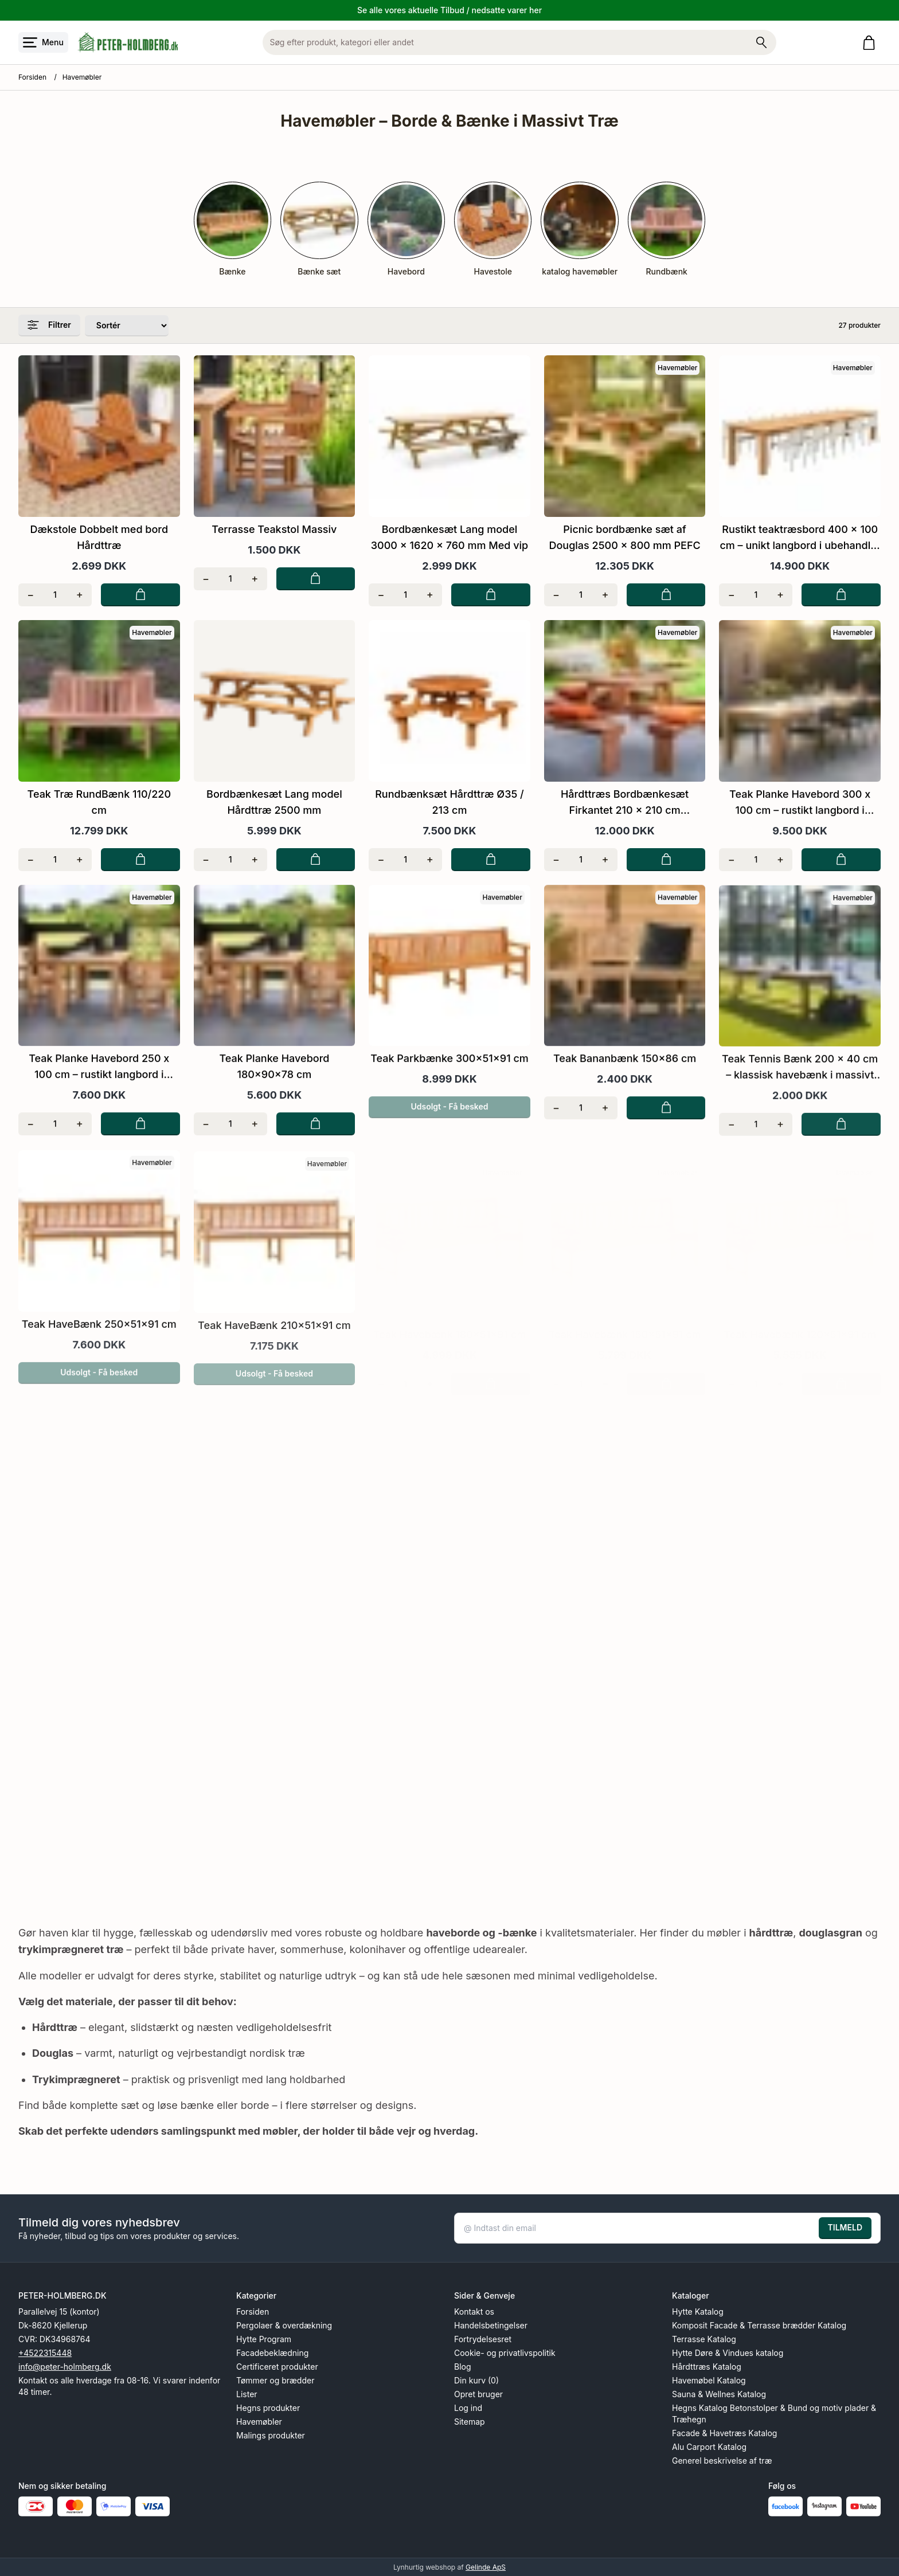 The image size is (899, 2576). I want to click on Alu Carport Katalog, so click(709, 2446).